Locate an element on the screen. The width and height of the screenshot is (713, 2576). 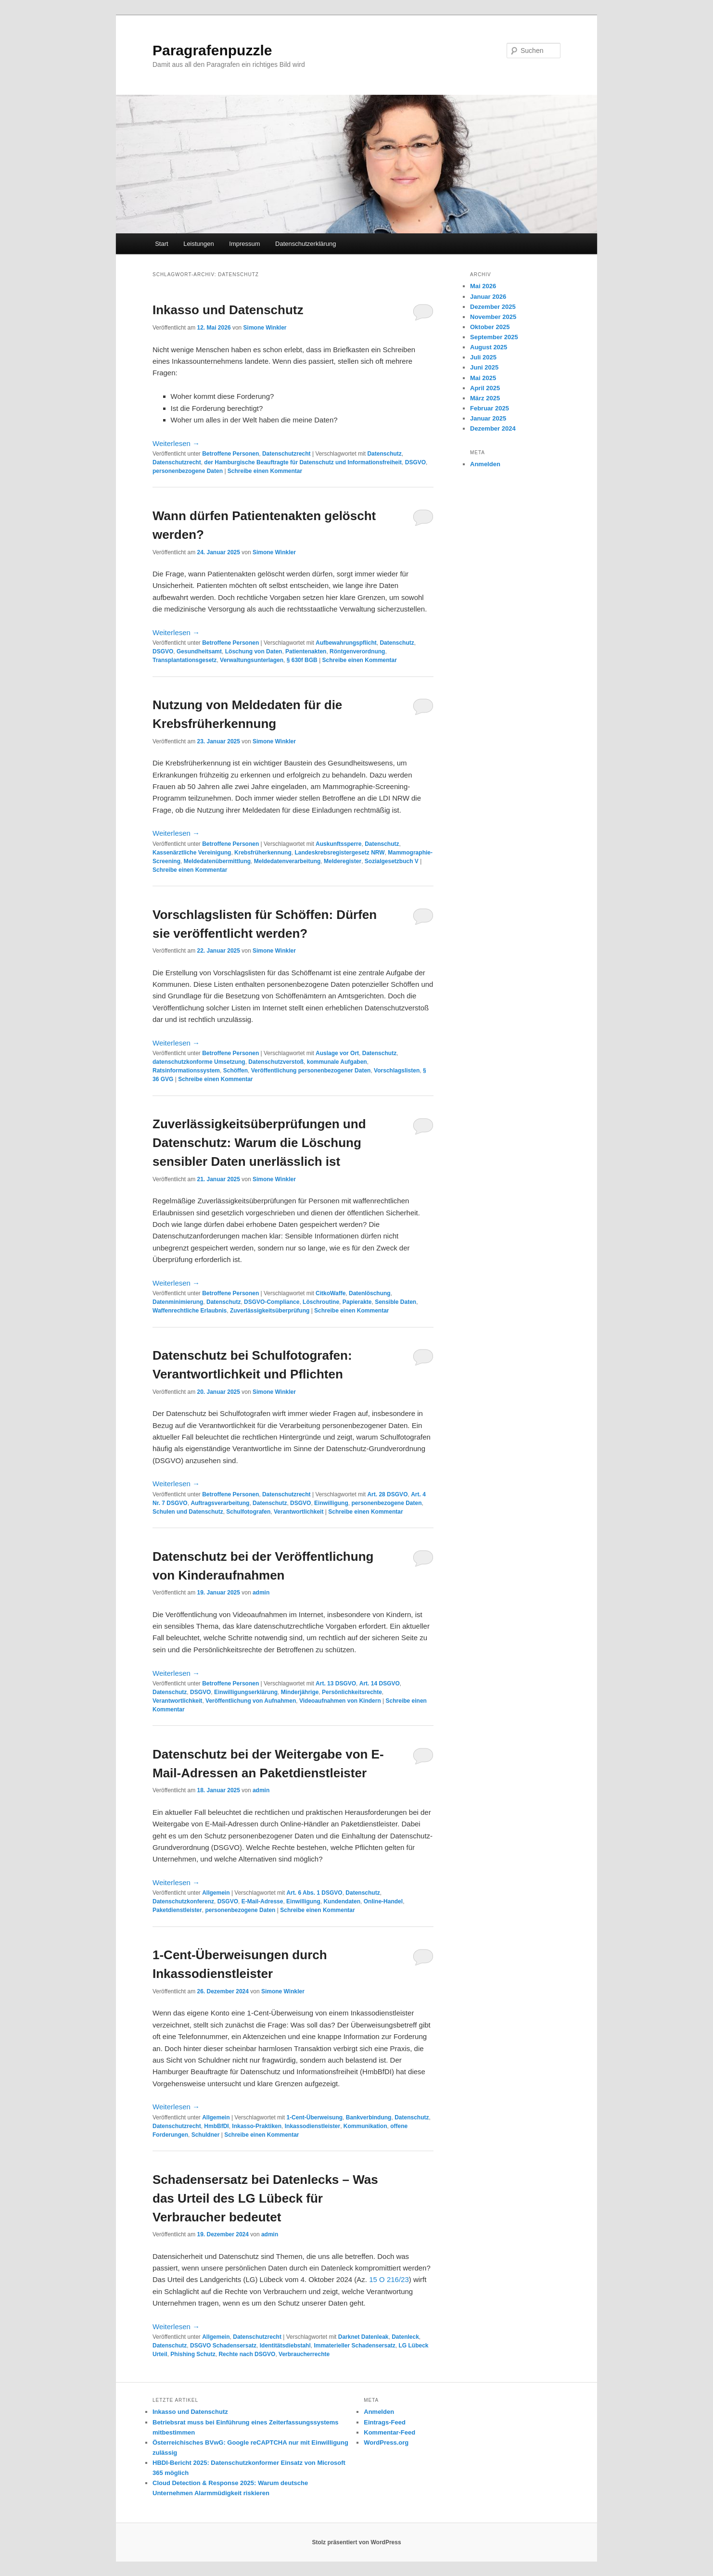
Datenschutzerklärung is located at coordinates (305, 243).